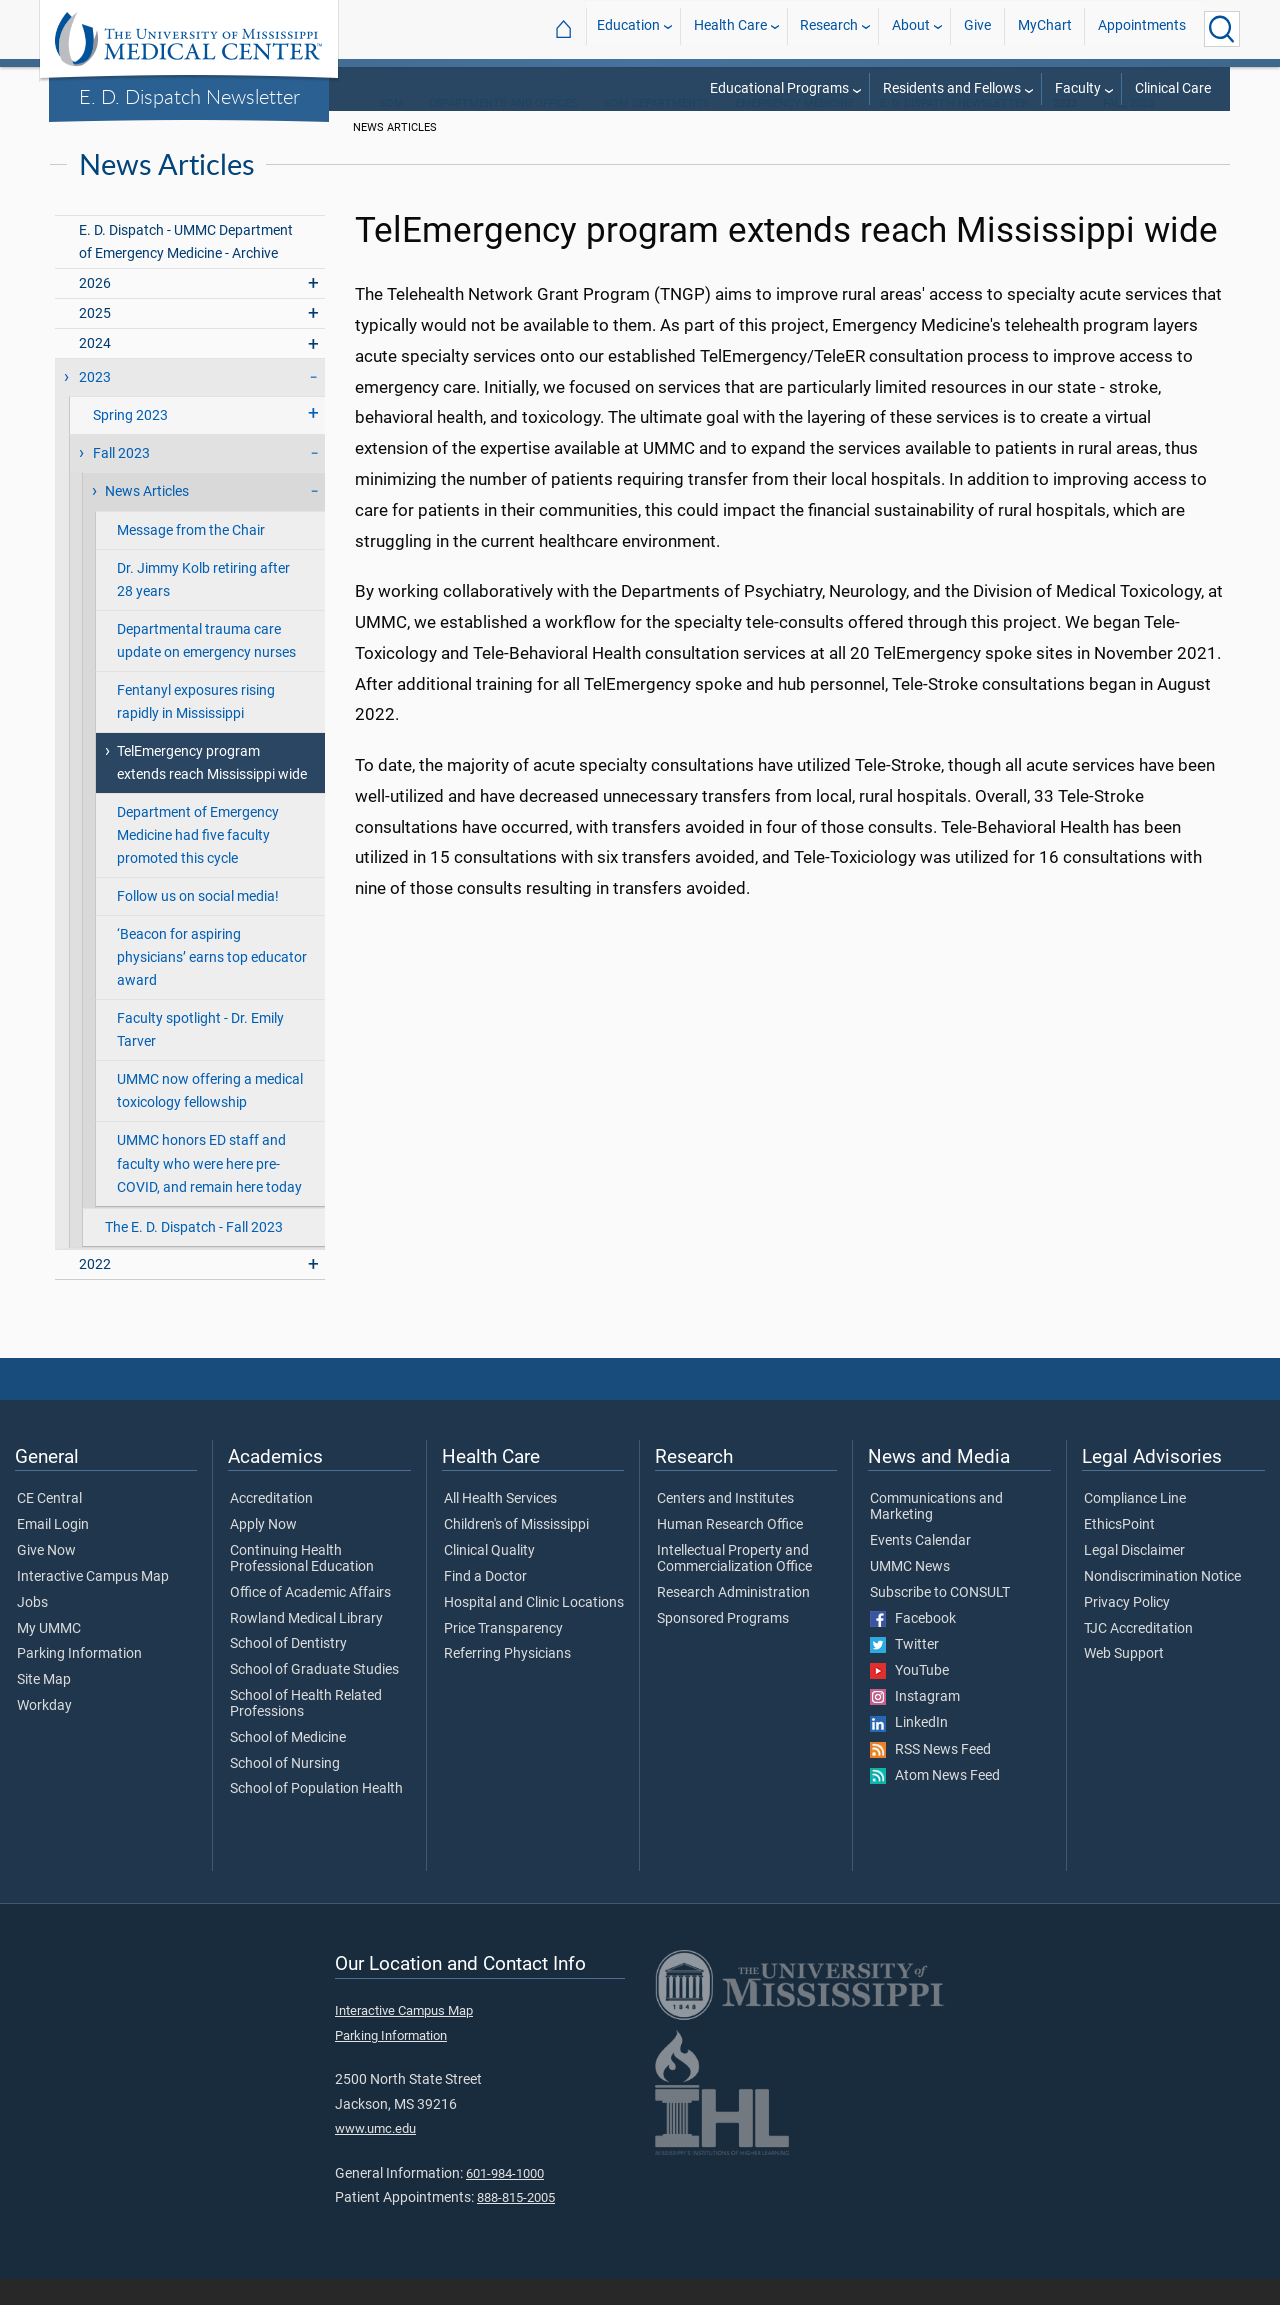 The height and width of the screenshot is (2305, 1280). What do you see at coordinates (516, 2223) in the screenshot?
I see `888-815-2005` at bounding box center [516, 2223].